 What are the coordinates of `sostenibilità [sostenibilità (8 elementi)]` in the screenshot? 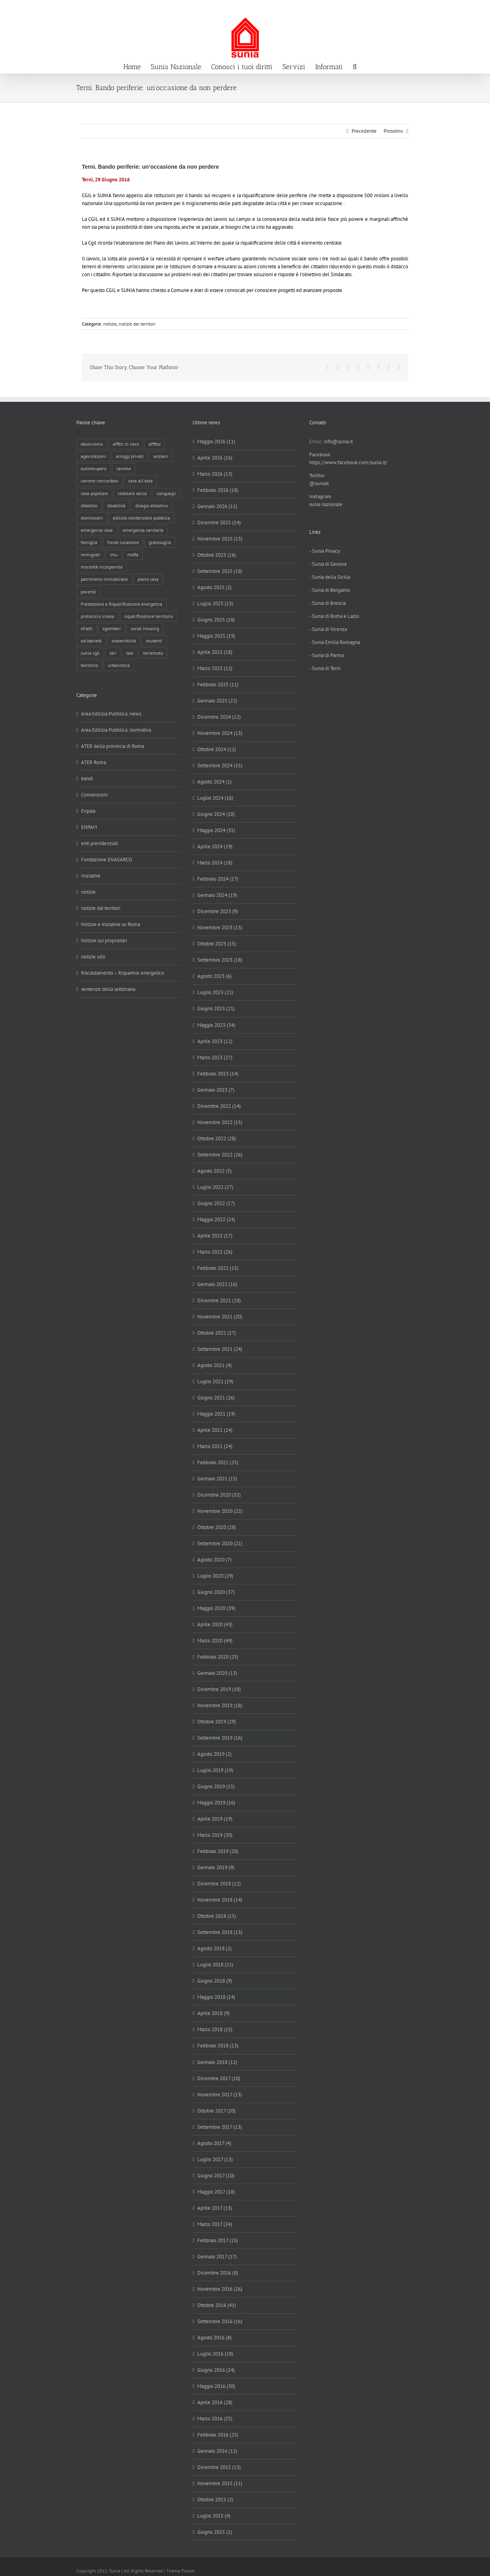 It's located at (124, 641).